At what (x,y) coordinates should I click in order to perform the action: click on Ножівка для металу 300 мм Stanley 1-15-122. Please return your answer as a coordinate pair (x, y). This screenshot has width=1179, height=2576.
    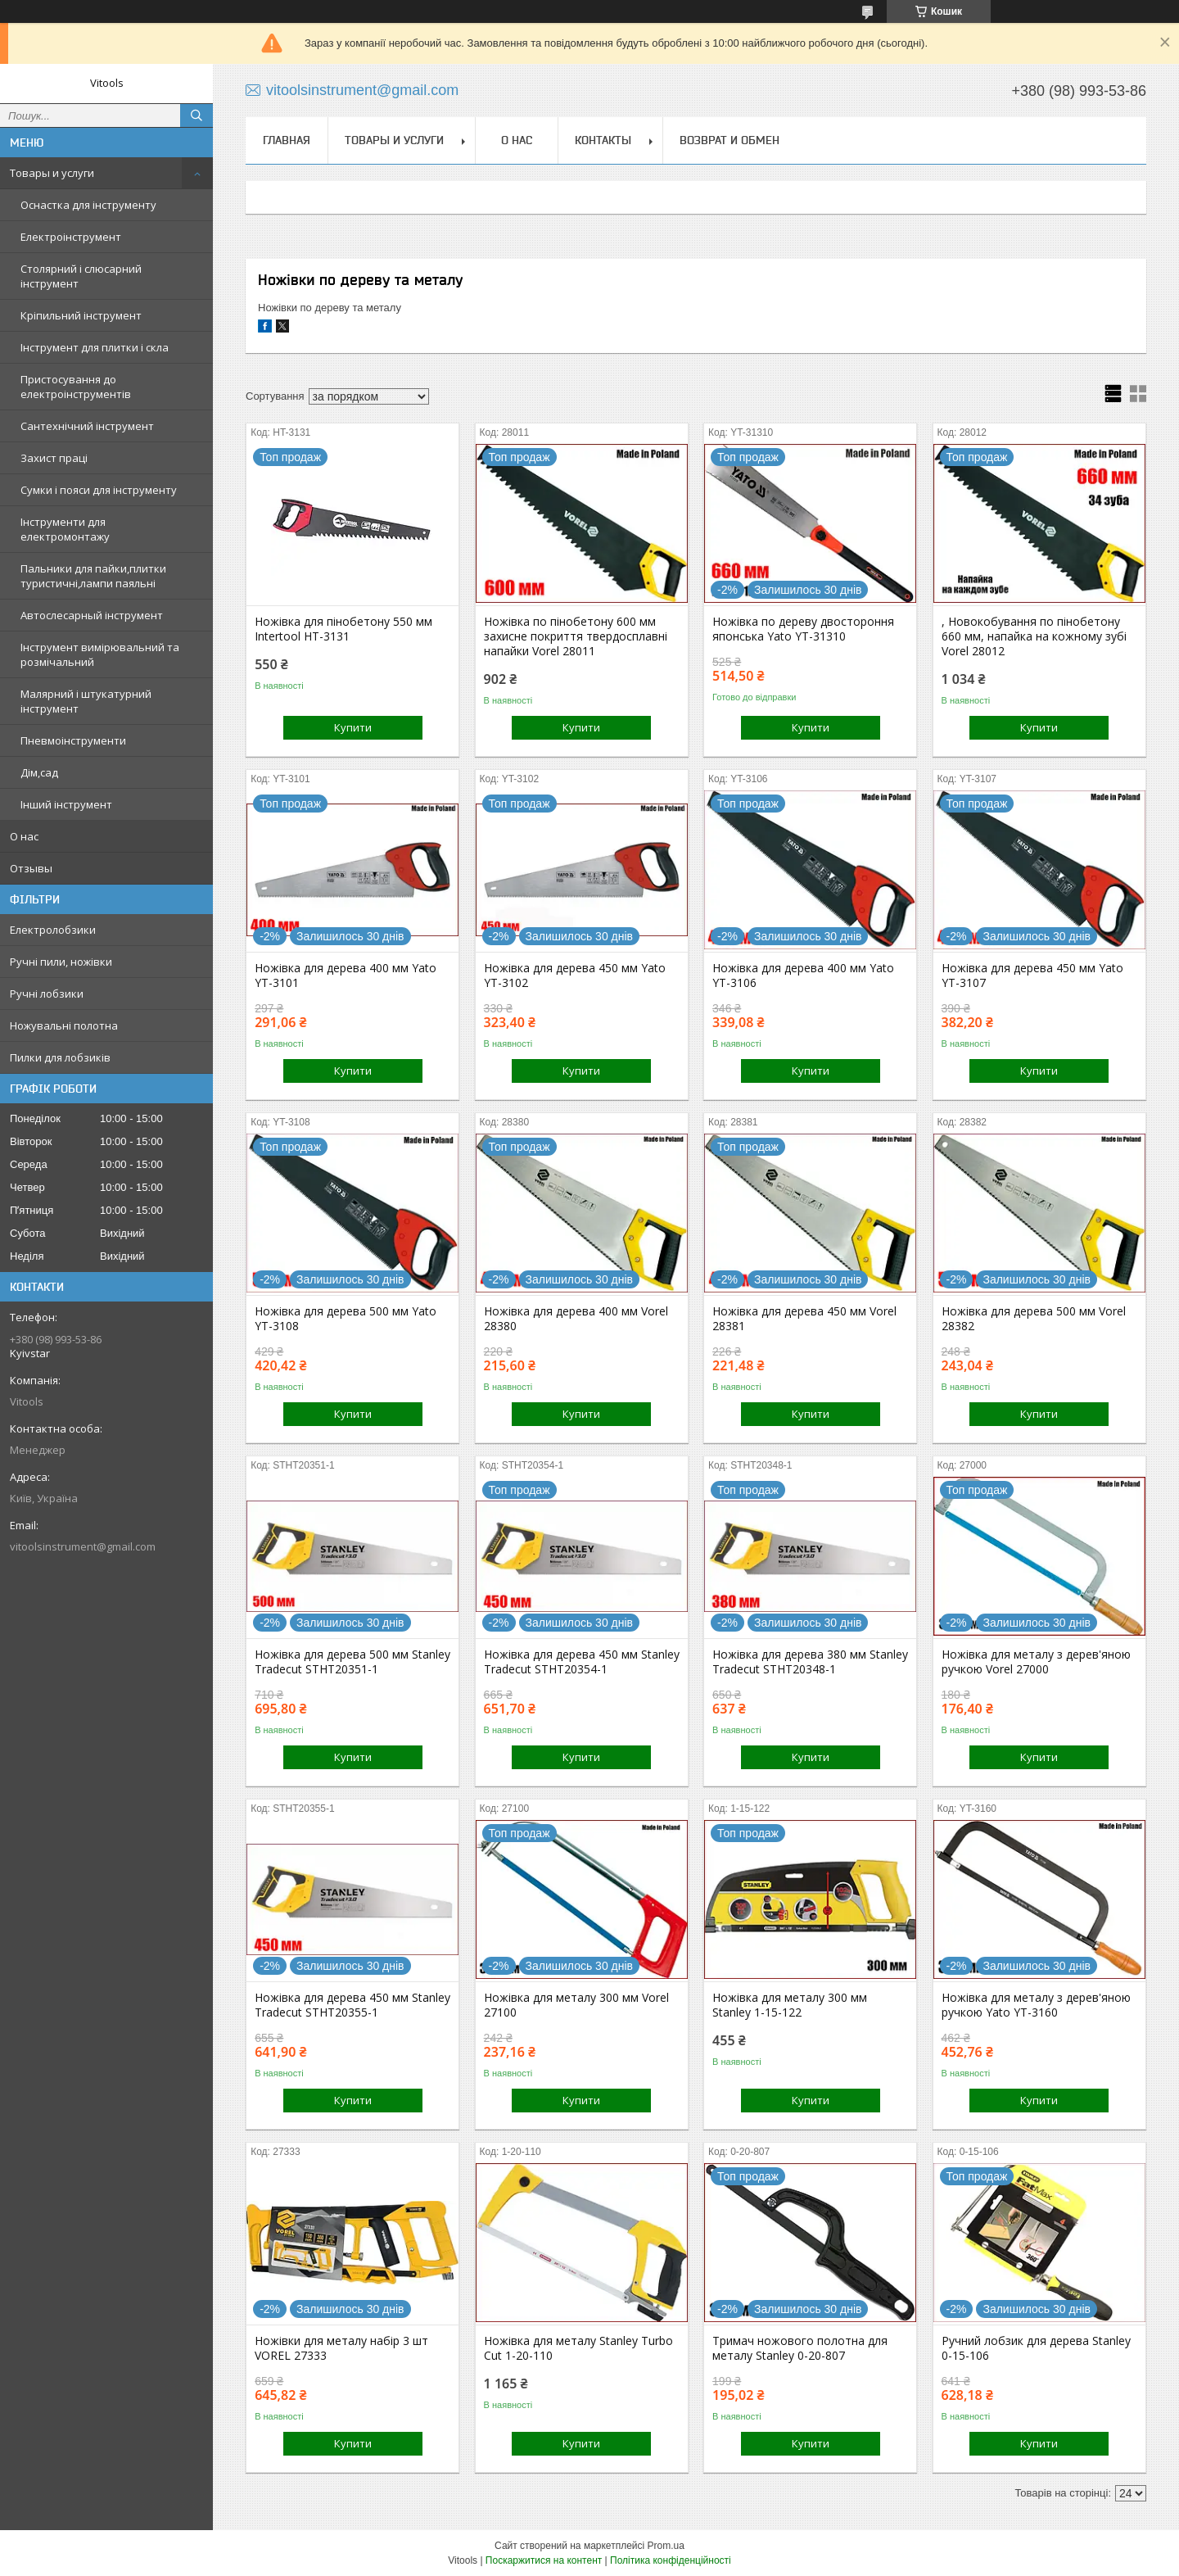
    Looking at the image, I should click on (789, 2005).